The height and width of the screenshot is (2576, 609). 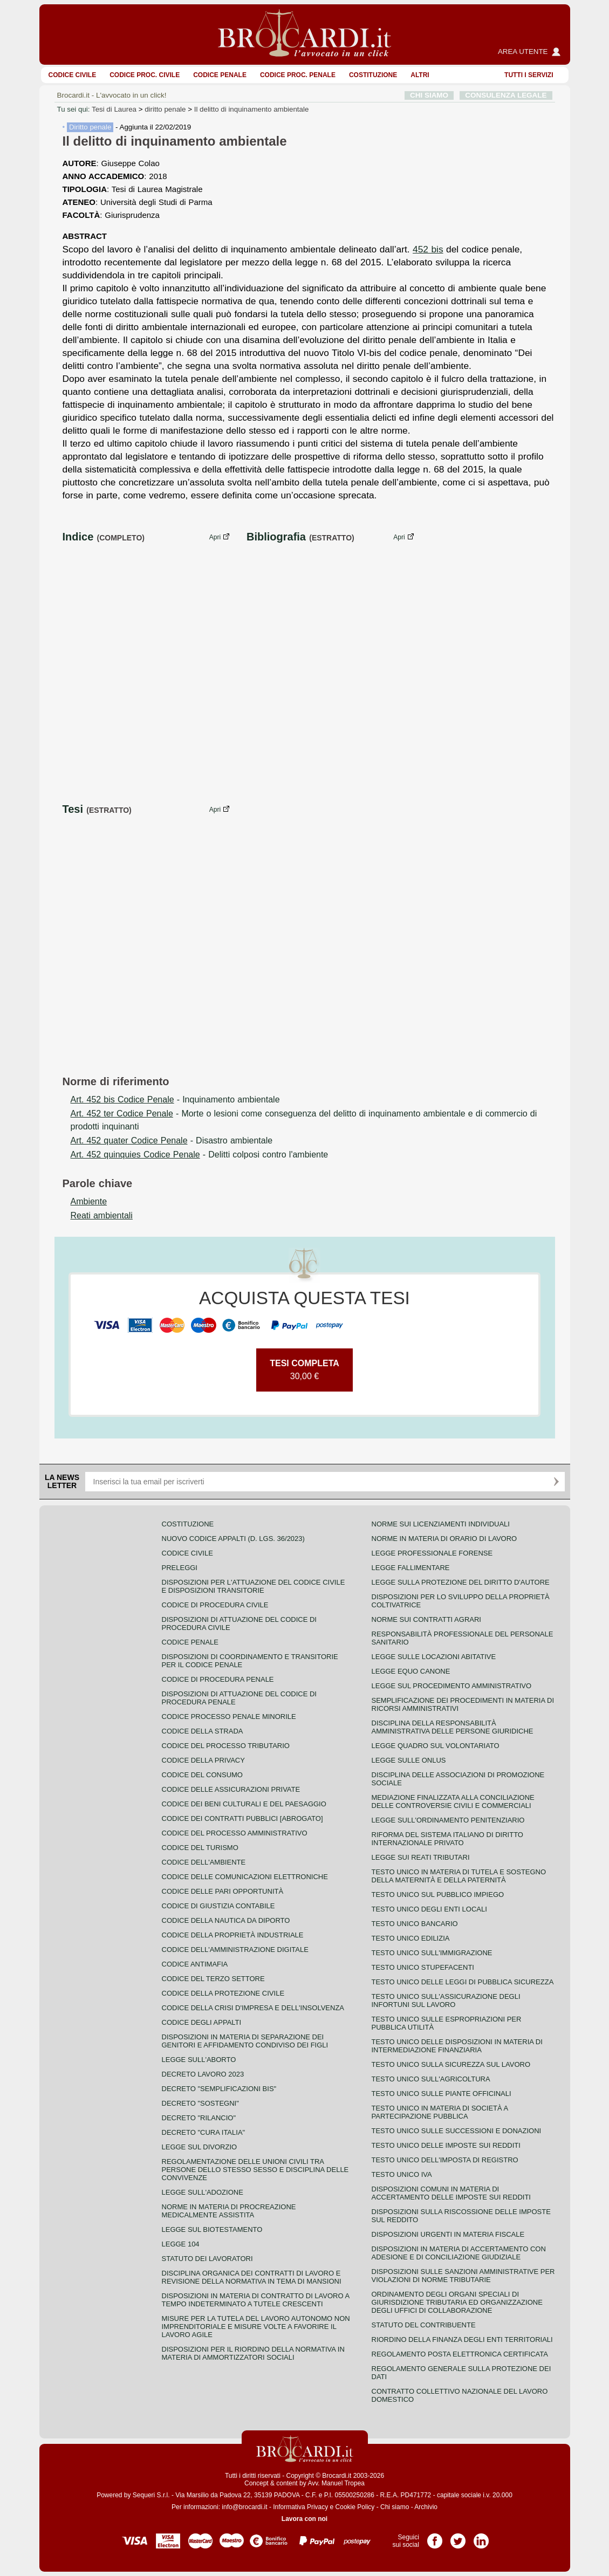 I want to click on Pagina LinkedIn, so click(x=481, y=2537).